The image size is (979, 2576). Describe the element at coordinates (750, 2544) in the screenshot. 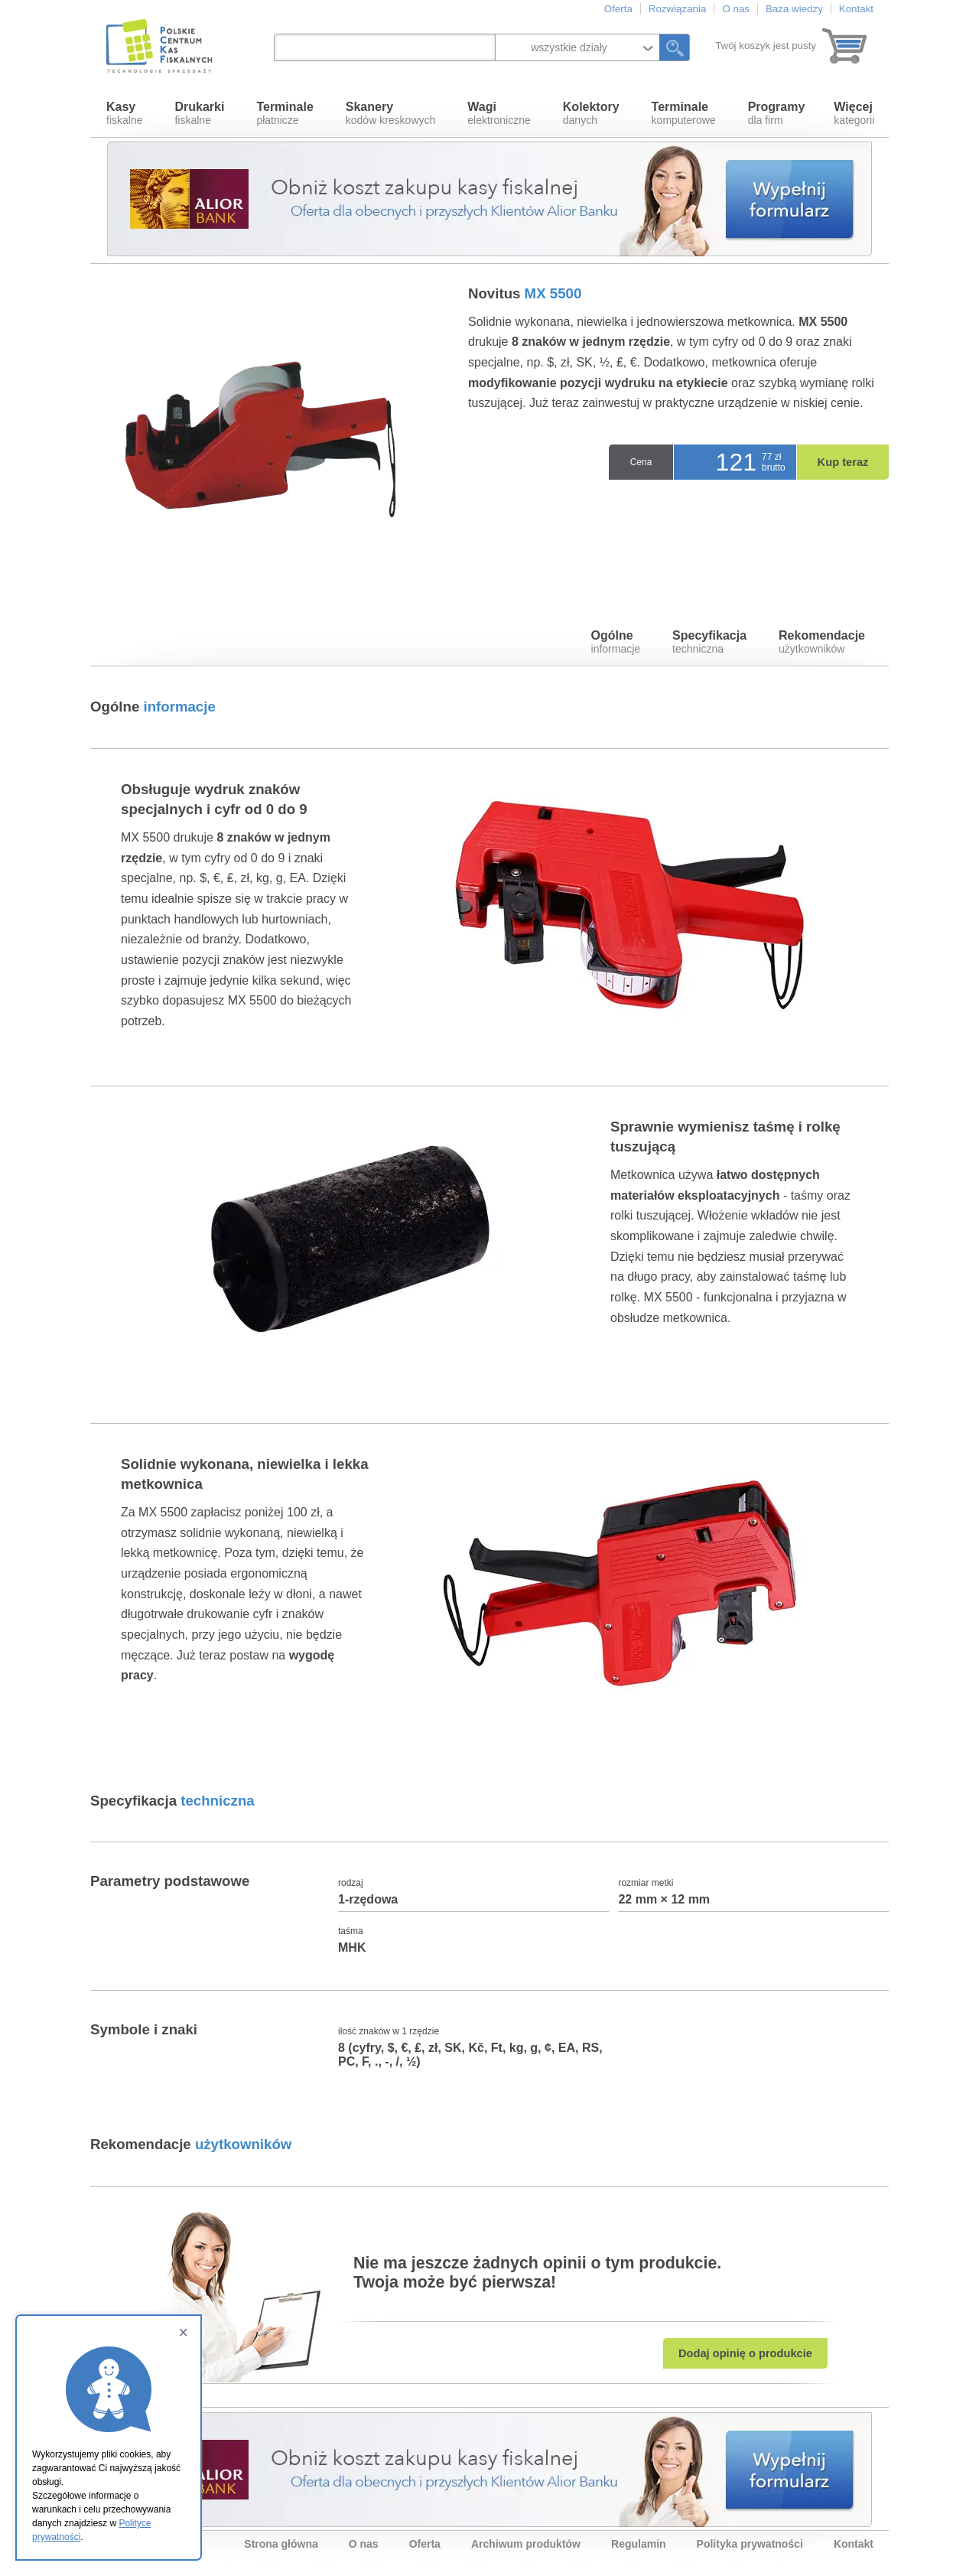

I see `Polityka prywatności` at that location.